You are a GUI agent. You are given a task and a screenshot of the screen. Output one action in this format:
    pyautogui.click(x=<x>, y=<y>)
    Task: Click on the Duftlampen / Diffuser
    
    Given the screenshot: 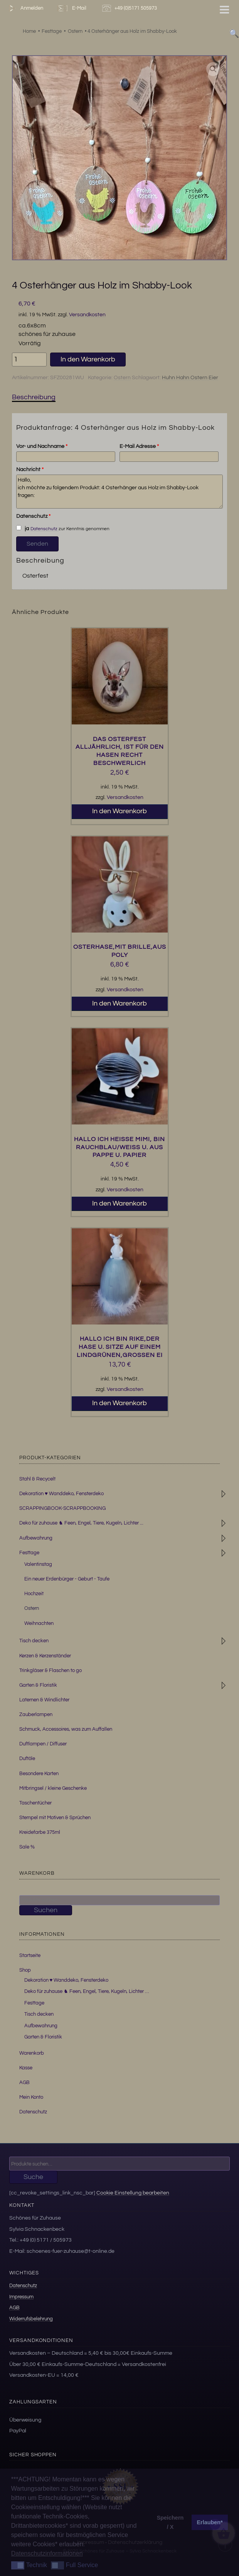 What is the action you would take?
    pyautogui.click(x=43, y=1744)
    